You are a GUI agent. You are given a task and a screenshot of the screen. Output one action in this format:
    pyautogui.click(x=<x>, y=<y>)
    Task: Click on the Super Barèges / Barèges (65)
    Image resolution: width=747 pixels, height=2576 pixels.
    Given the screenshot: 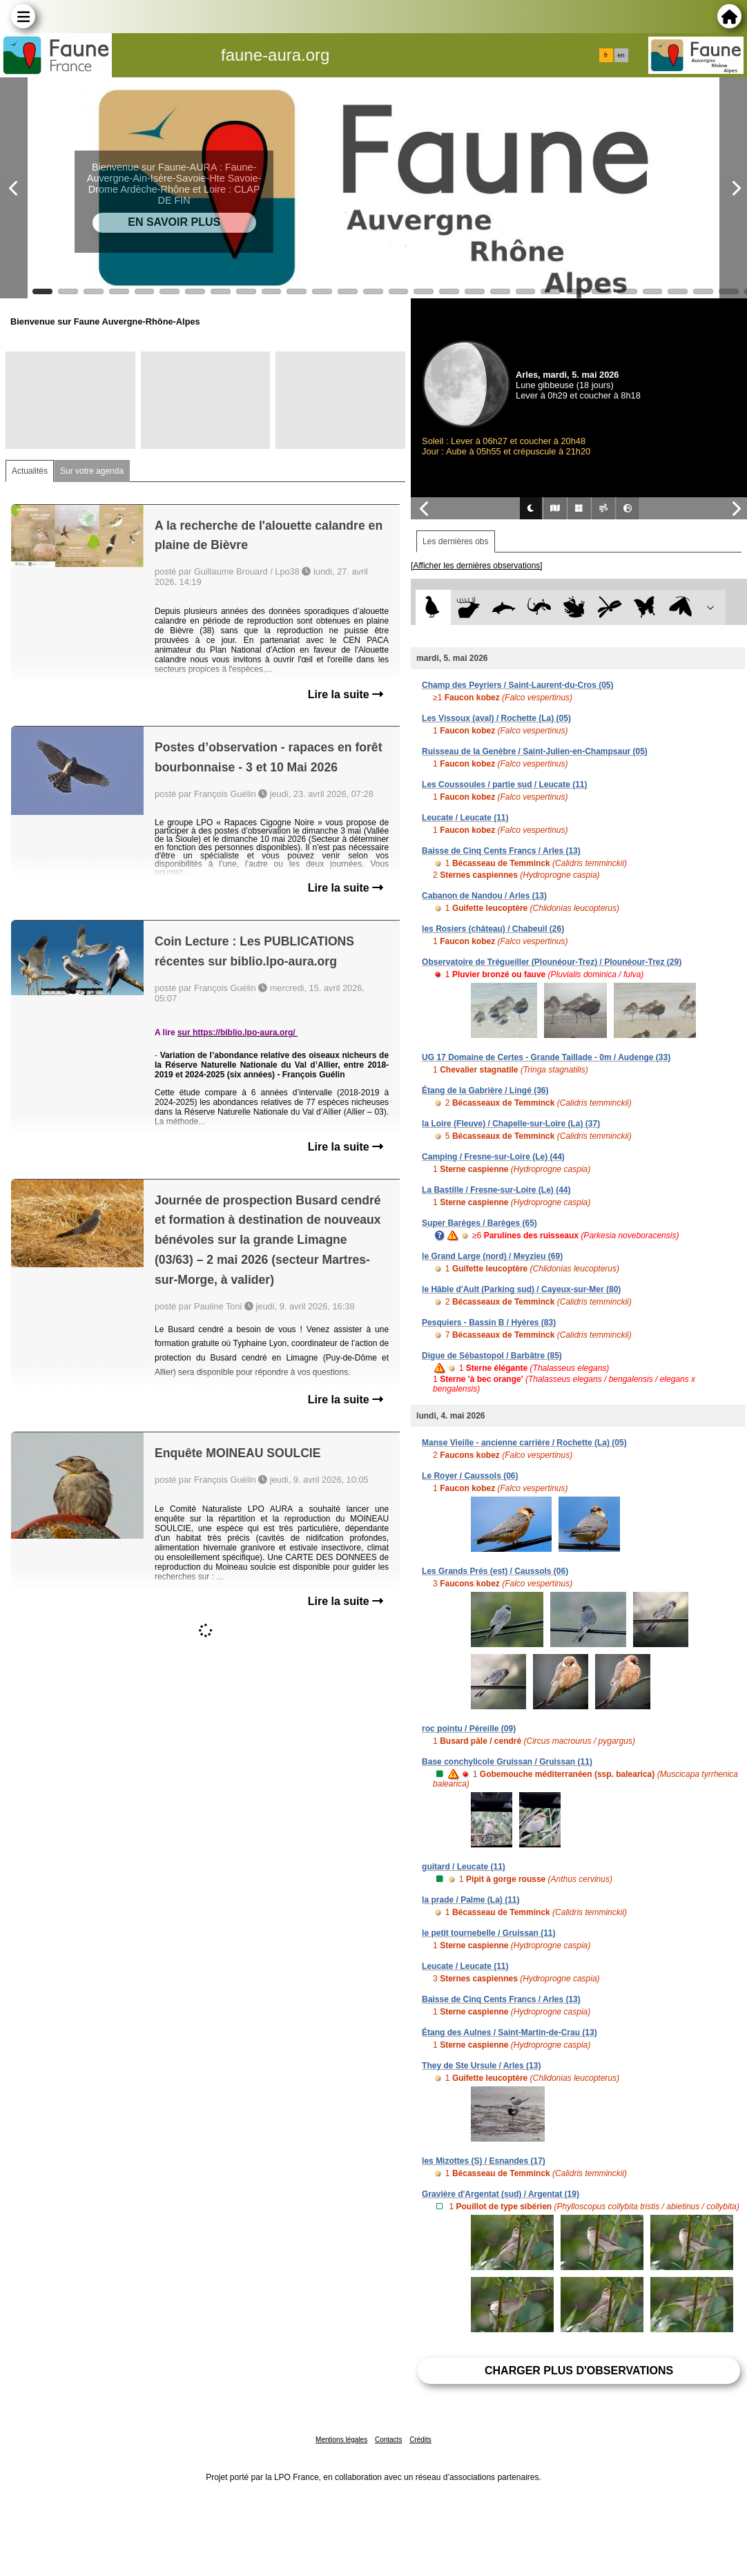 What is the action you would take?
    pyautogui.click(x=479, y=1223)
    